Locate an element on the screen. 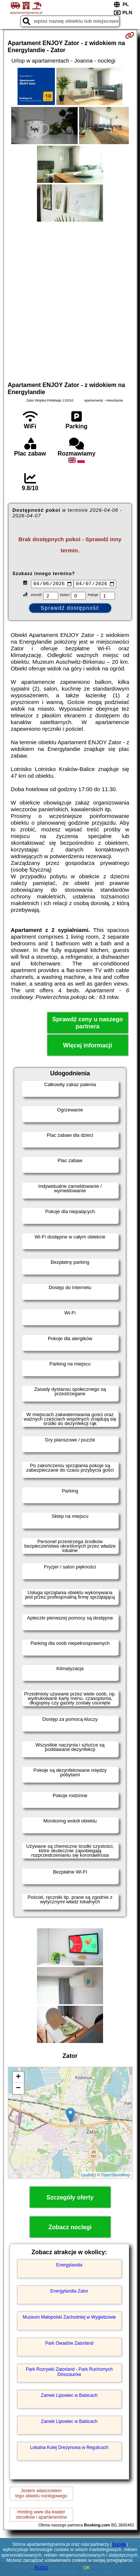 This screenshot has height=2576, width=140. Google is located at coordinates (119, 2544).